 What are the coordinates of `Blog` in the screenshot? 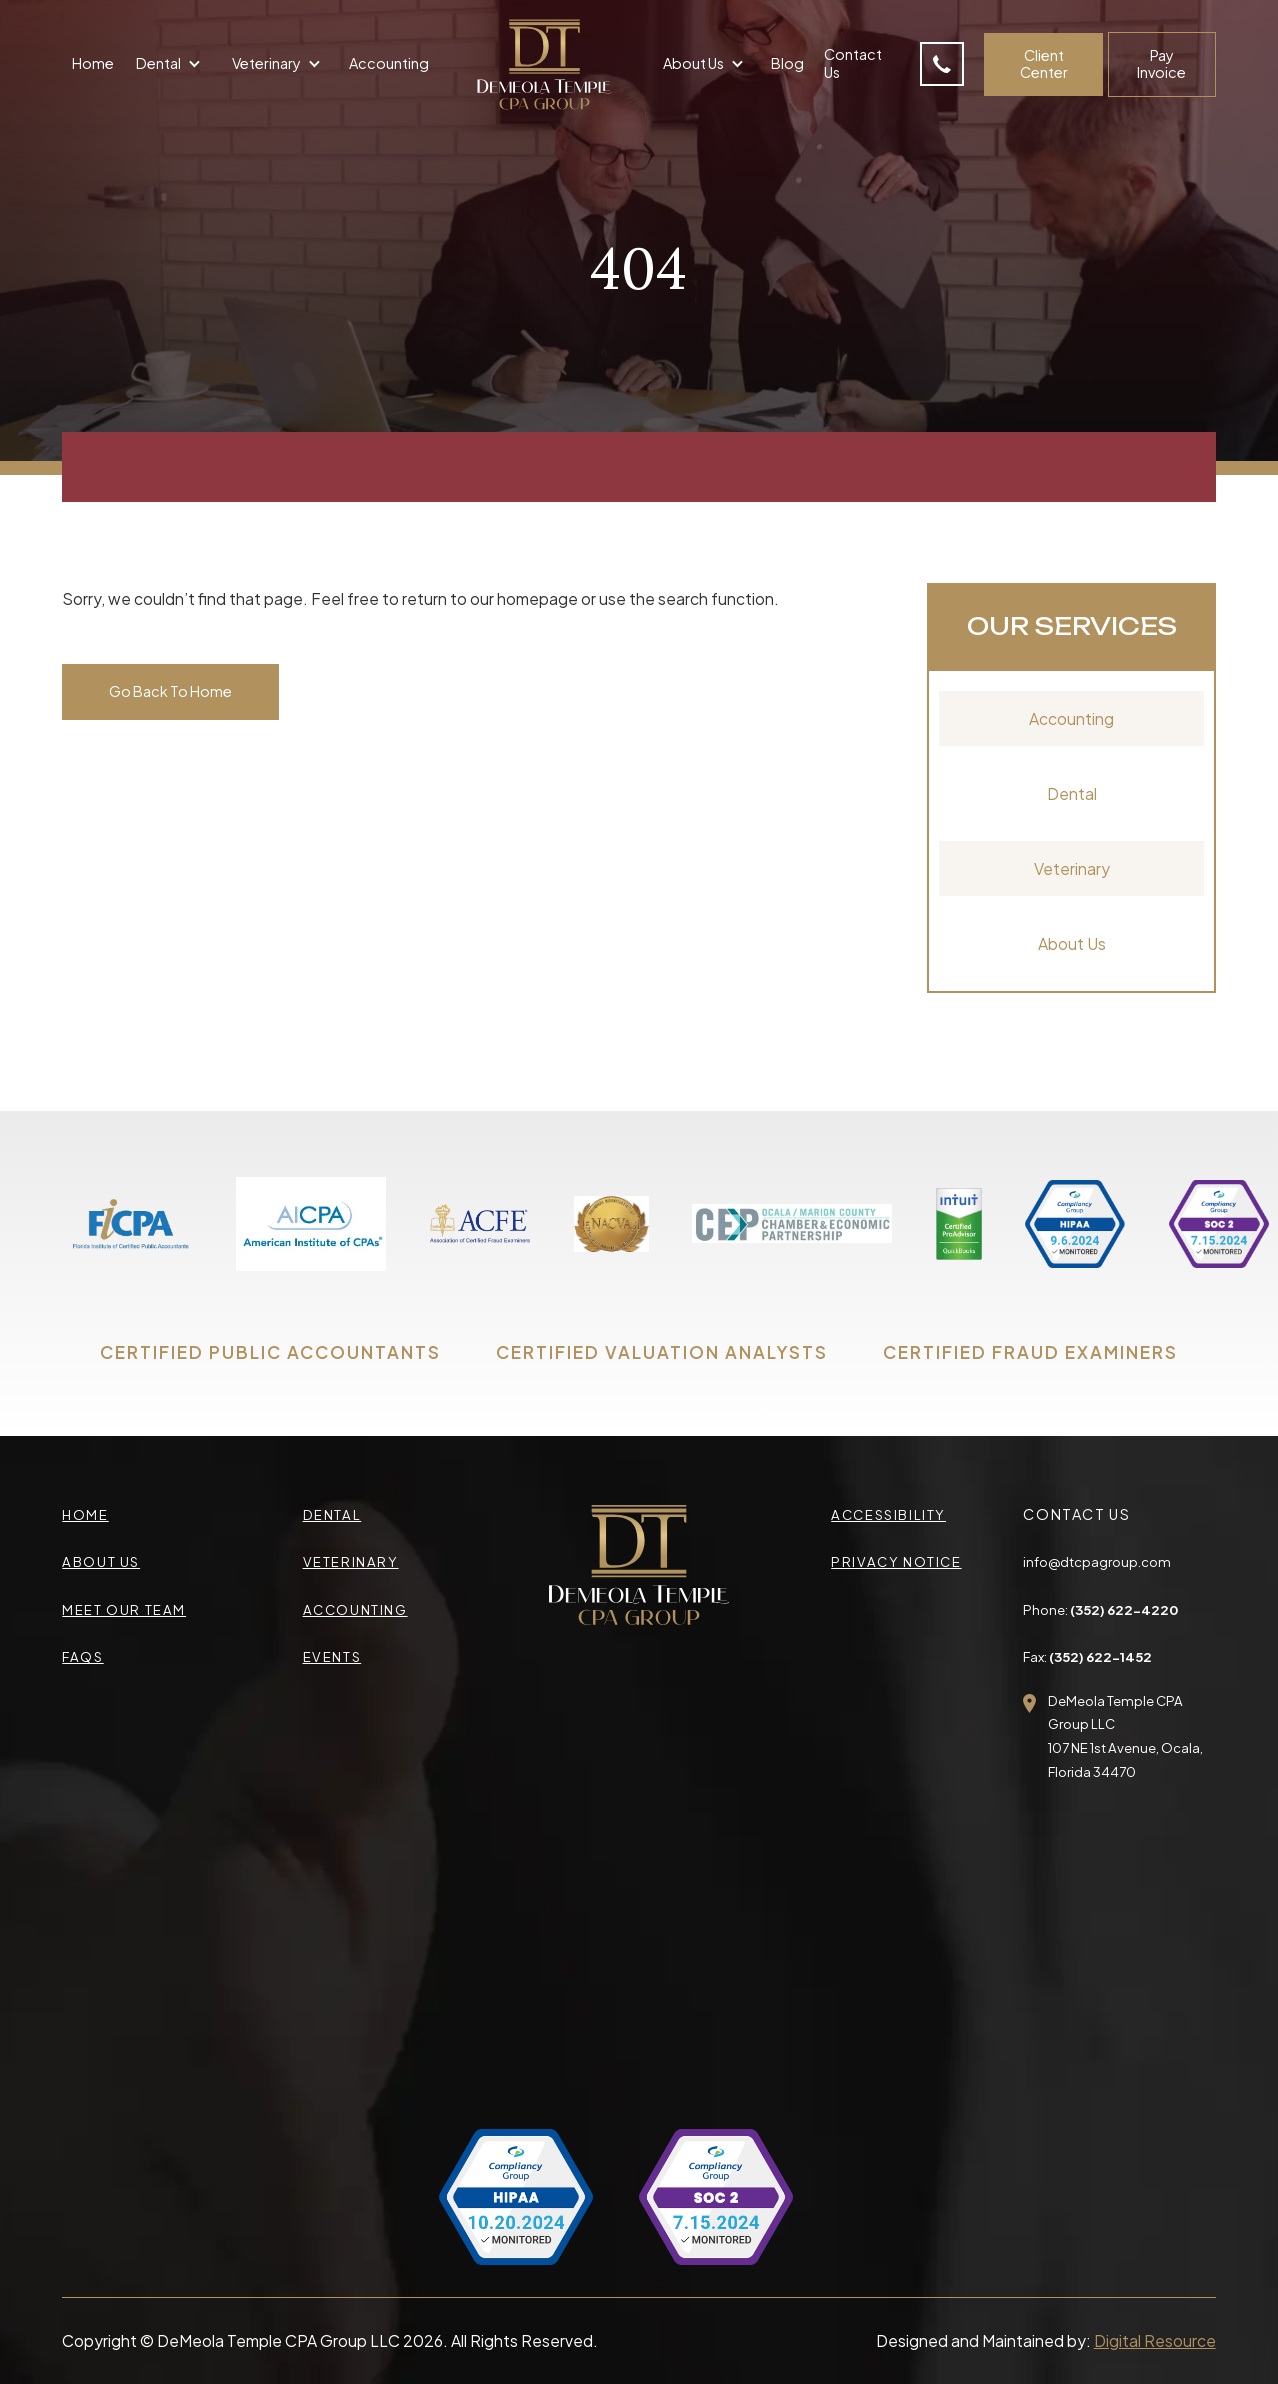 It's located at (787, 63).